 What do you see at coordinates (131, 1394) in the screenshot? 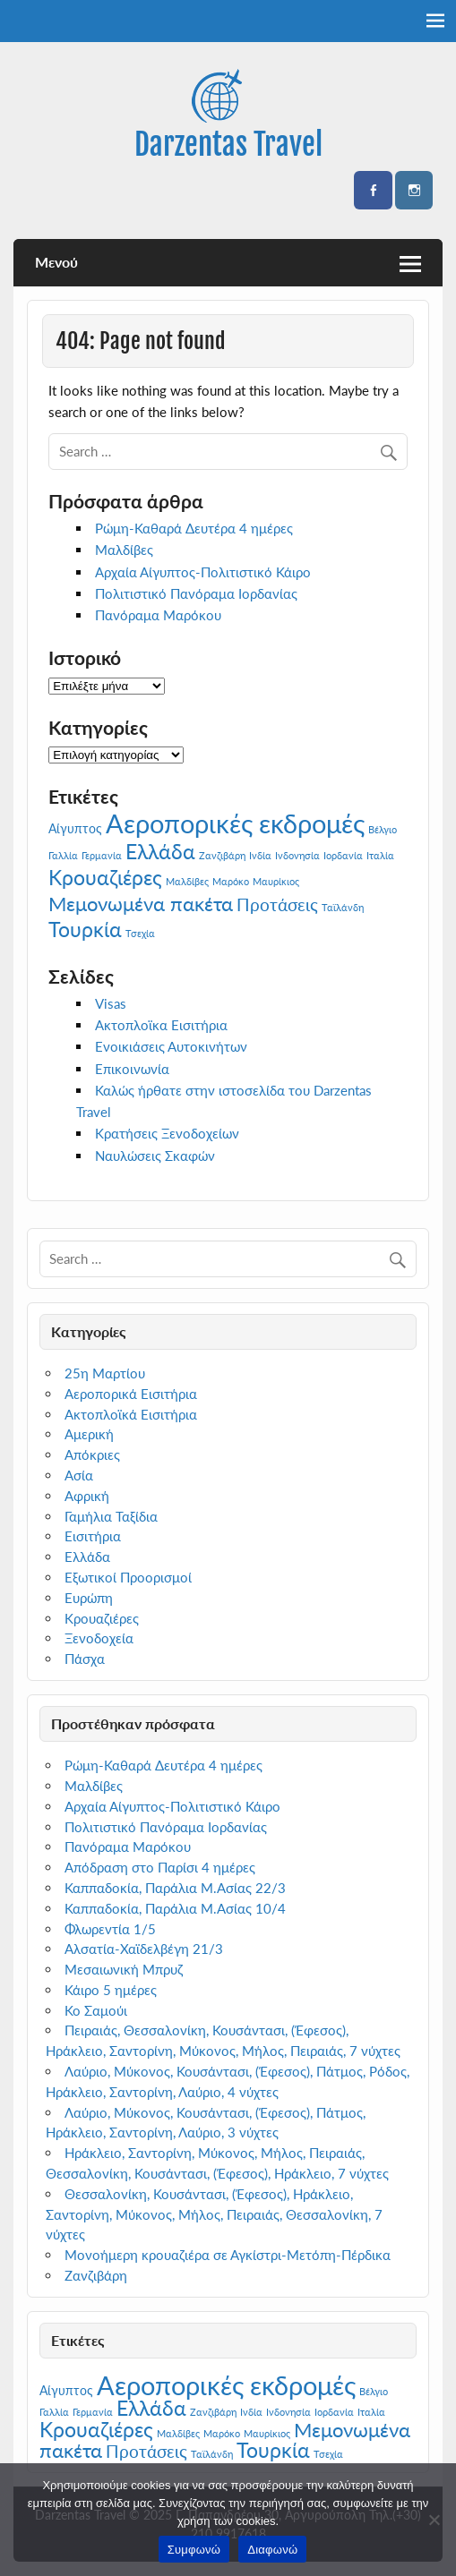
I see `Αεροπορικά Εισιτήρια` at bounding box center [131, 1394].